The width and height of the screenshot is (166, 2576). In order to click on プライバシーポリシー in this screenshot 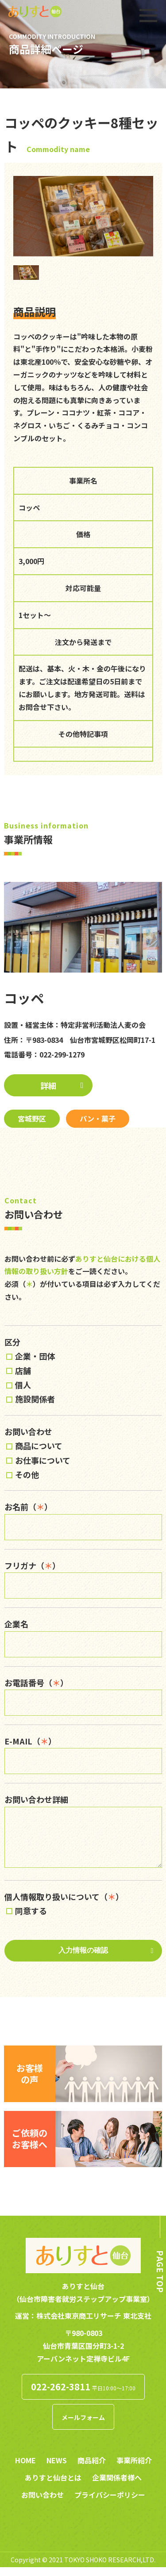, I will do `click(109, 2503)`.